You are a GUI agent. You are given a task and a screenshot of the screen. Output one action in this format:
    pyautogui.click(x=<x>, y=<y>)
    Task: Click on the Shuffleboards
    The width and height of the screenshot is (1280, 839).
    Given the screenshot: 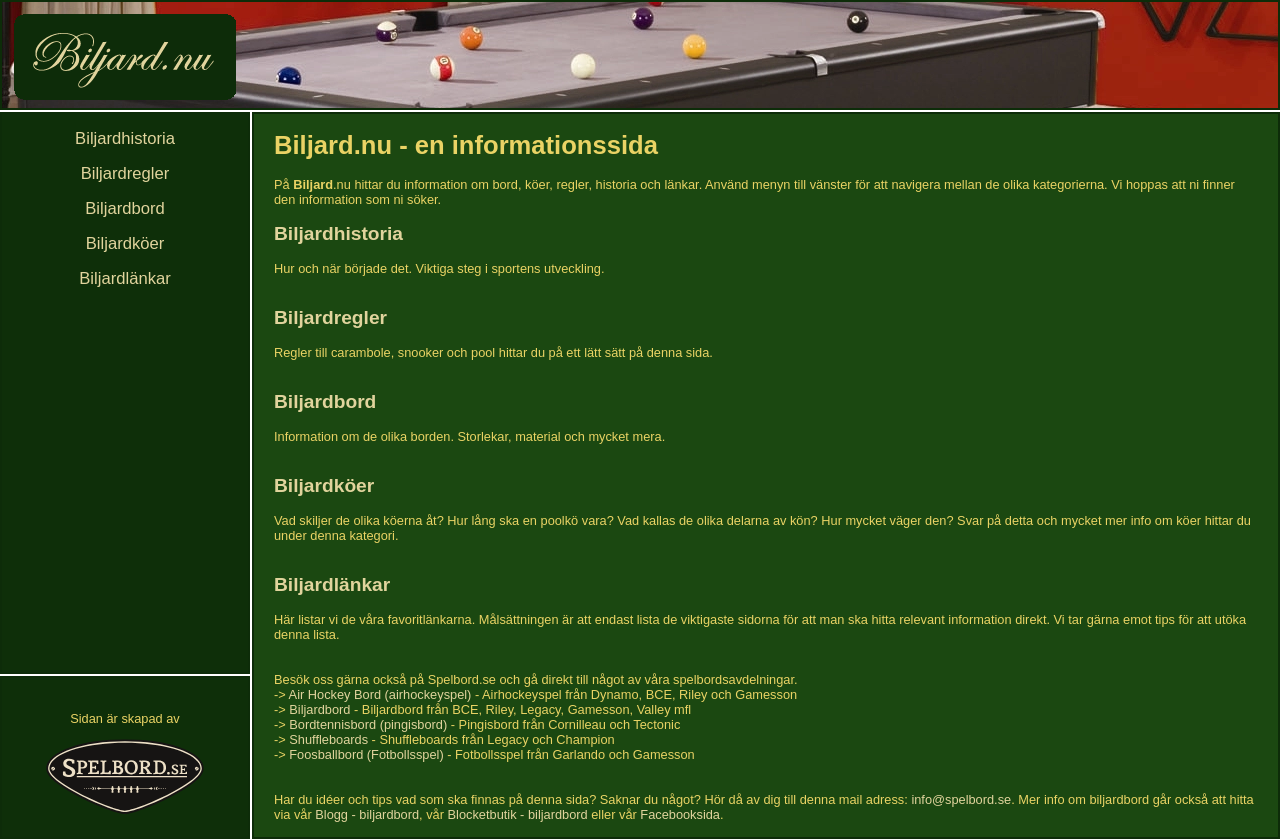 What is the action you would take?
    pyautogui.click(x=328, y=739)
    